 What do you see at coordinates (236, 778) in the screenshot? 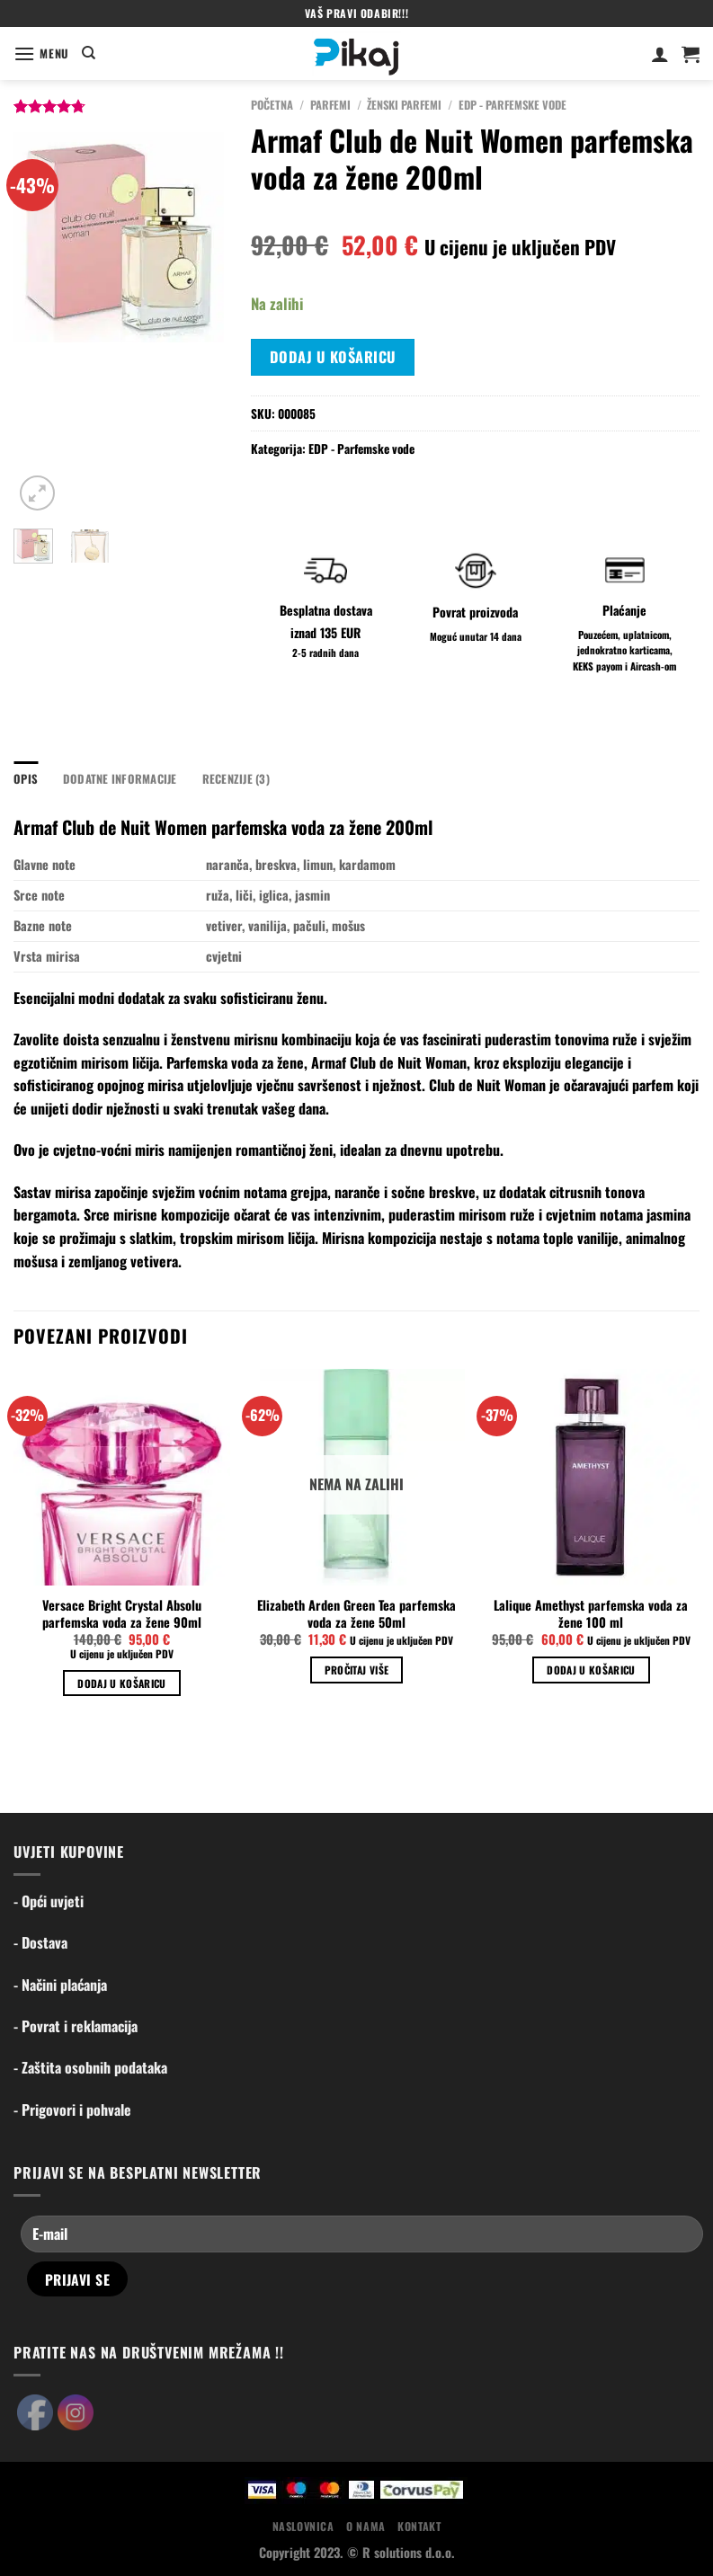
I see `Recenzije (3) [tab]` at bounding box center [236, 778].